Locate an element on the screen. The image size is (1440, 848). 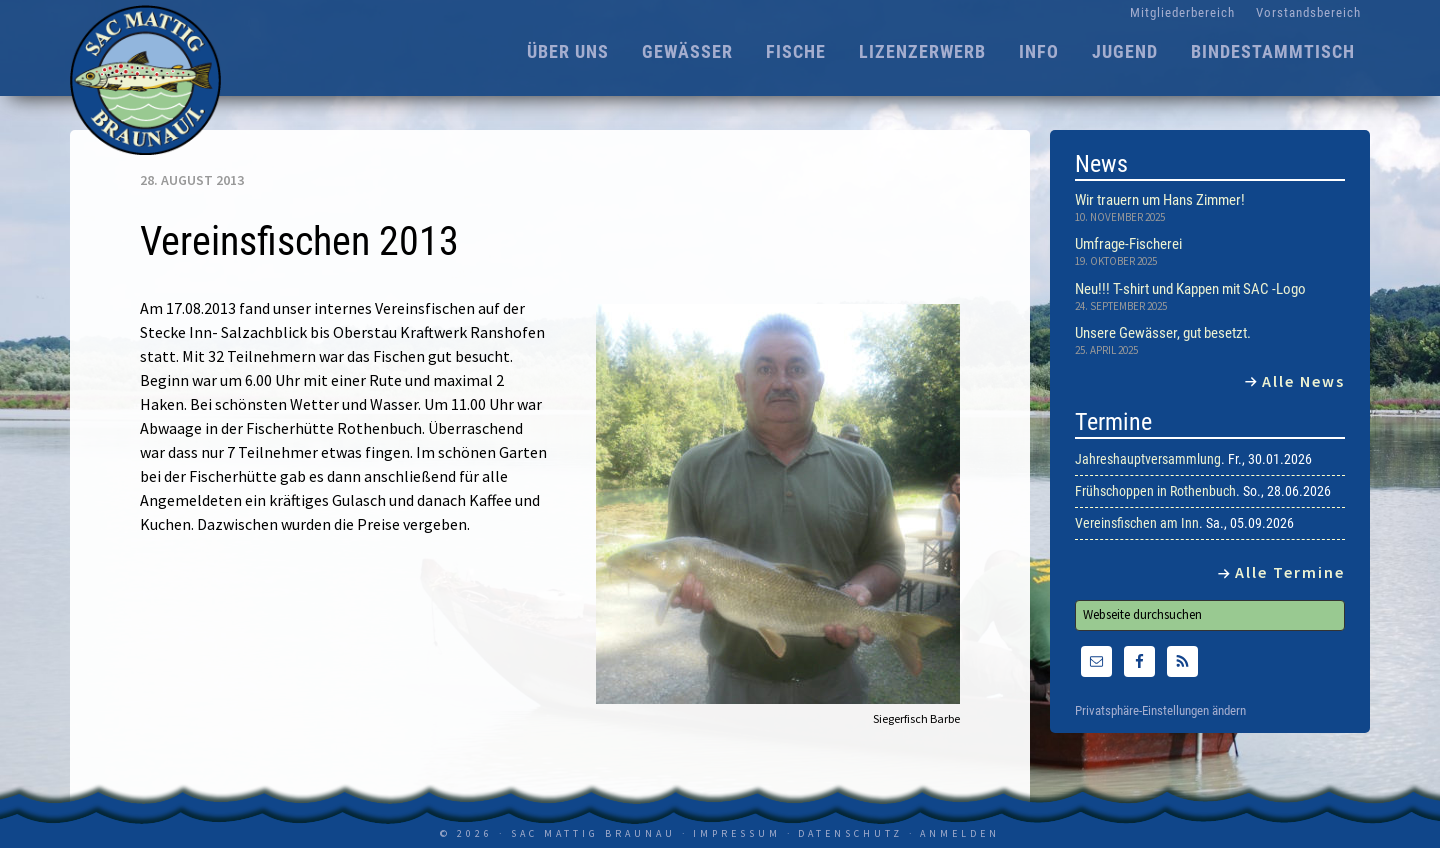
Frühschoppen in Rothenbuch is located at coordinates (1155, 491).